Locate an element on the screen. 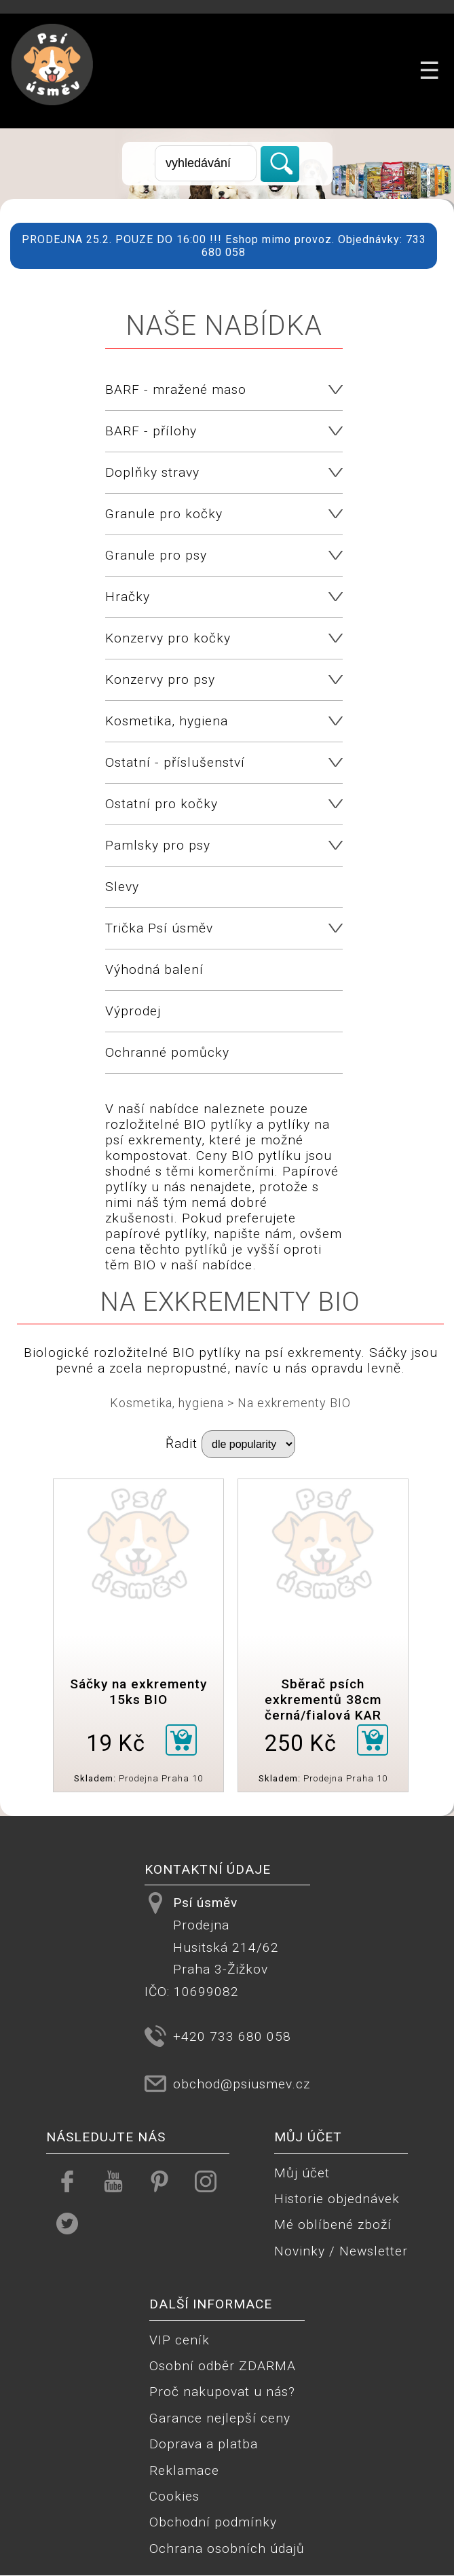 This screenshot has height=2576, width=454. Doprava a platba is located at coordinates (203, 2444).